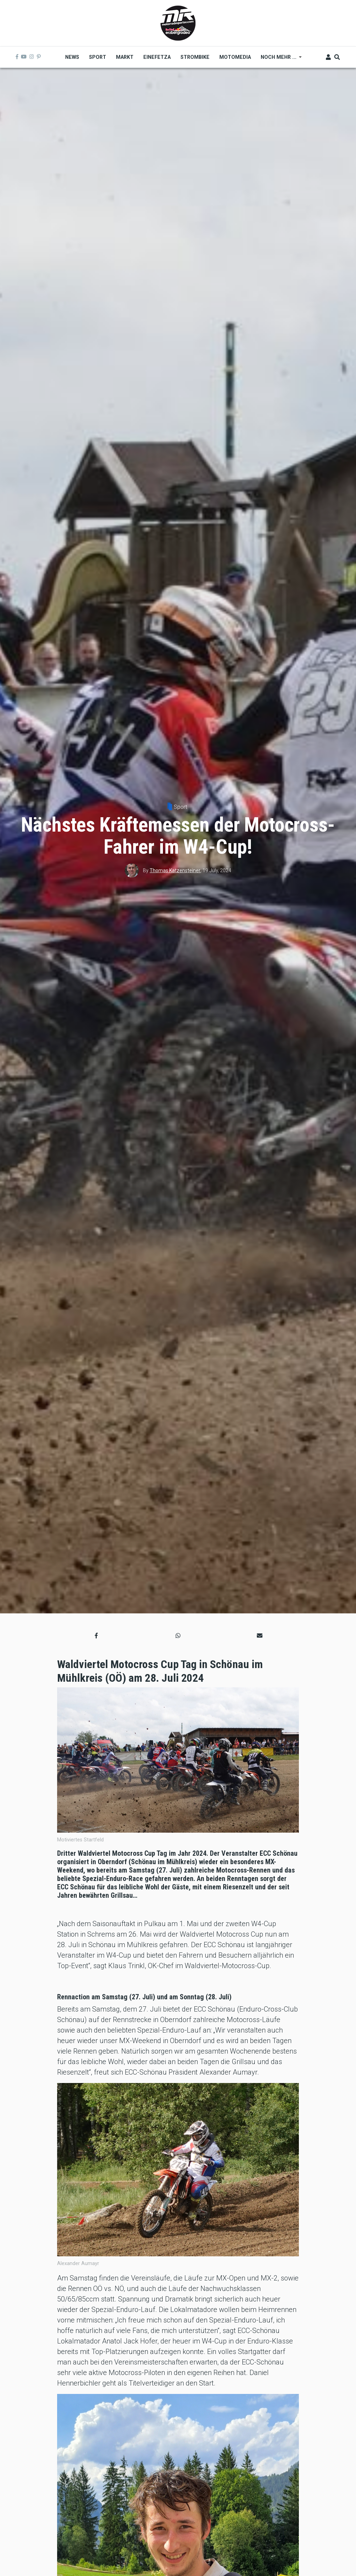 This screenshot has width=356, height=2576. What do you see at coordinates (157, 57) in the screenshot?
I see `Einefetza [menuitem]` at bounding box center [157, 57].